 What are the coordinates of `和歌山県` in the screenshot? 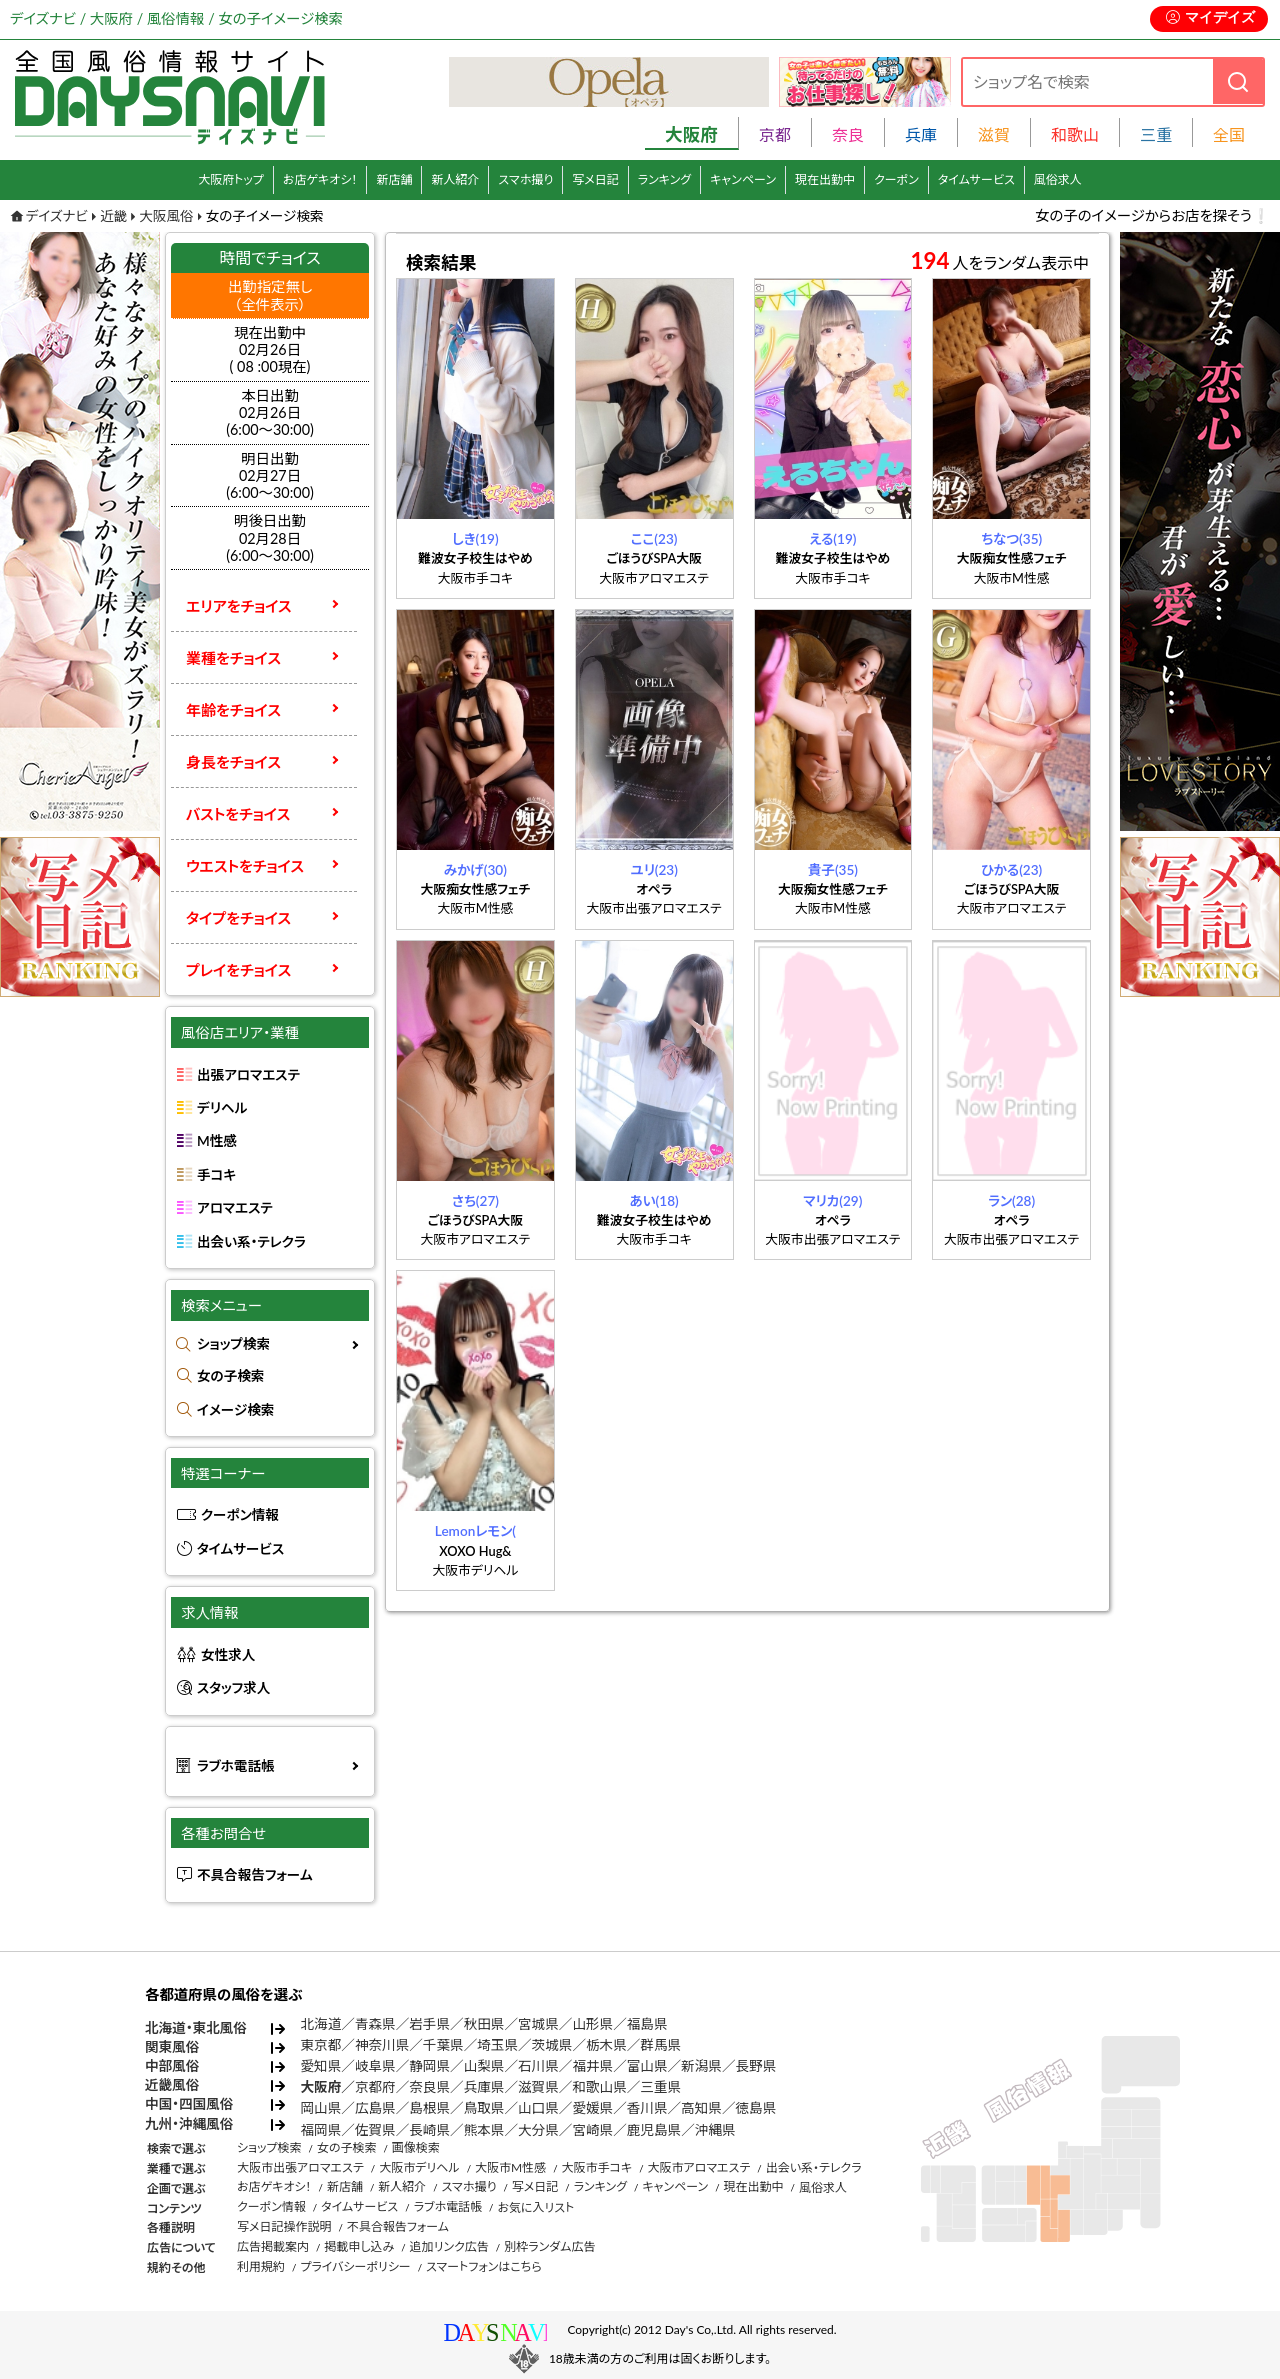 It's located at (599, 2087).